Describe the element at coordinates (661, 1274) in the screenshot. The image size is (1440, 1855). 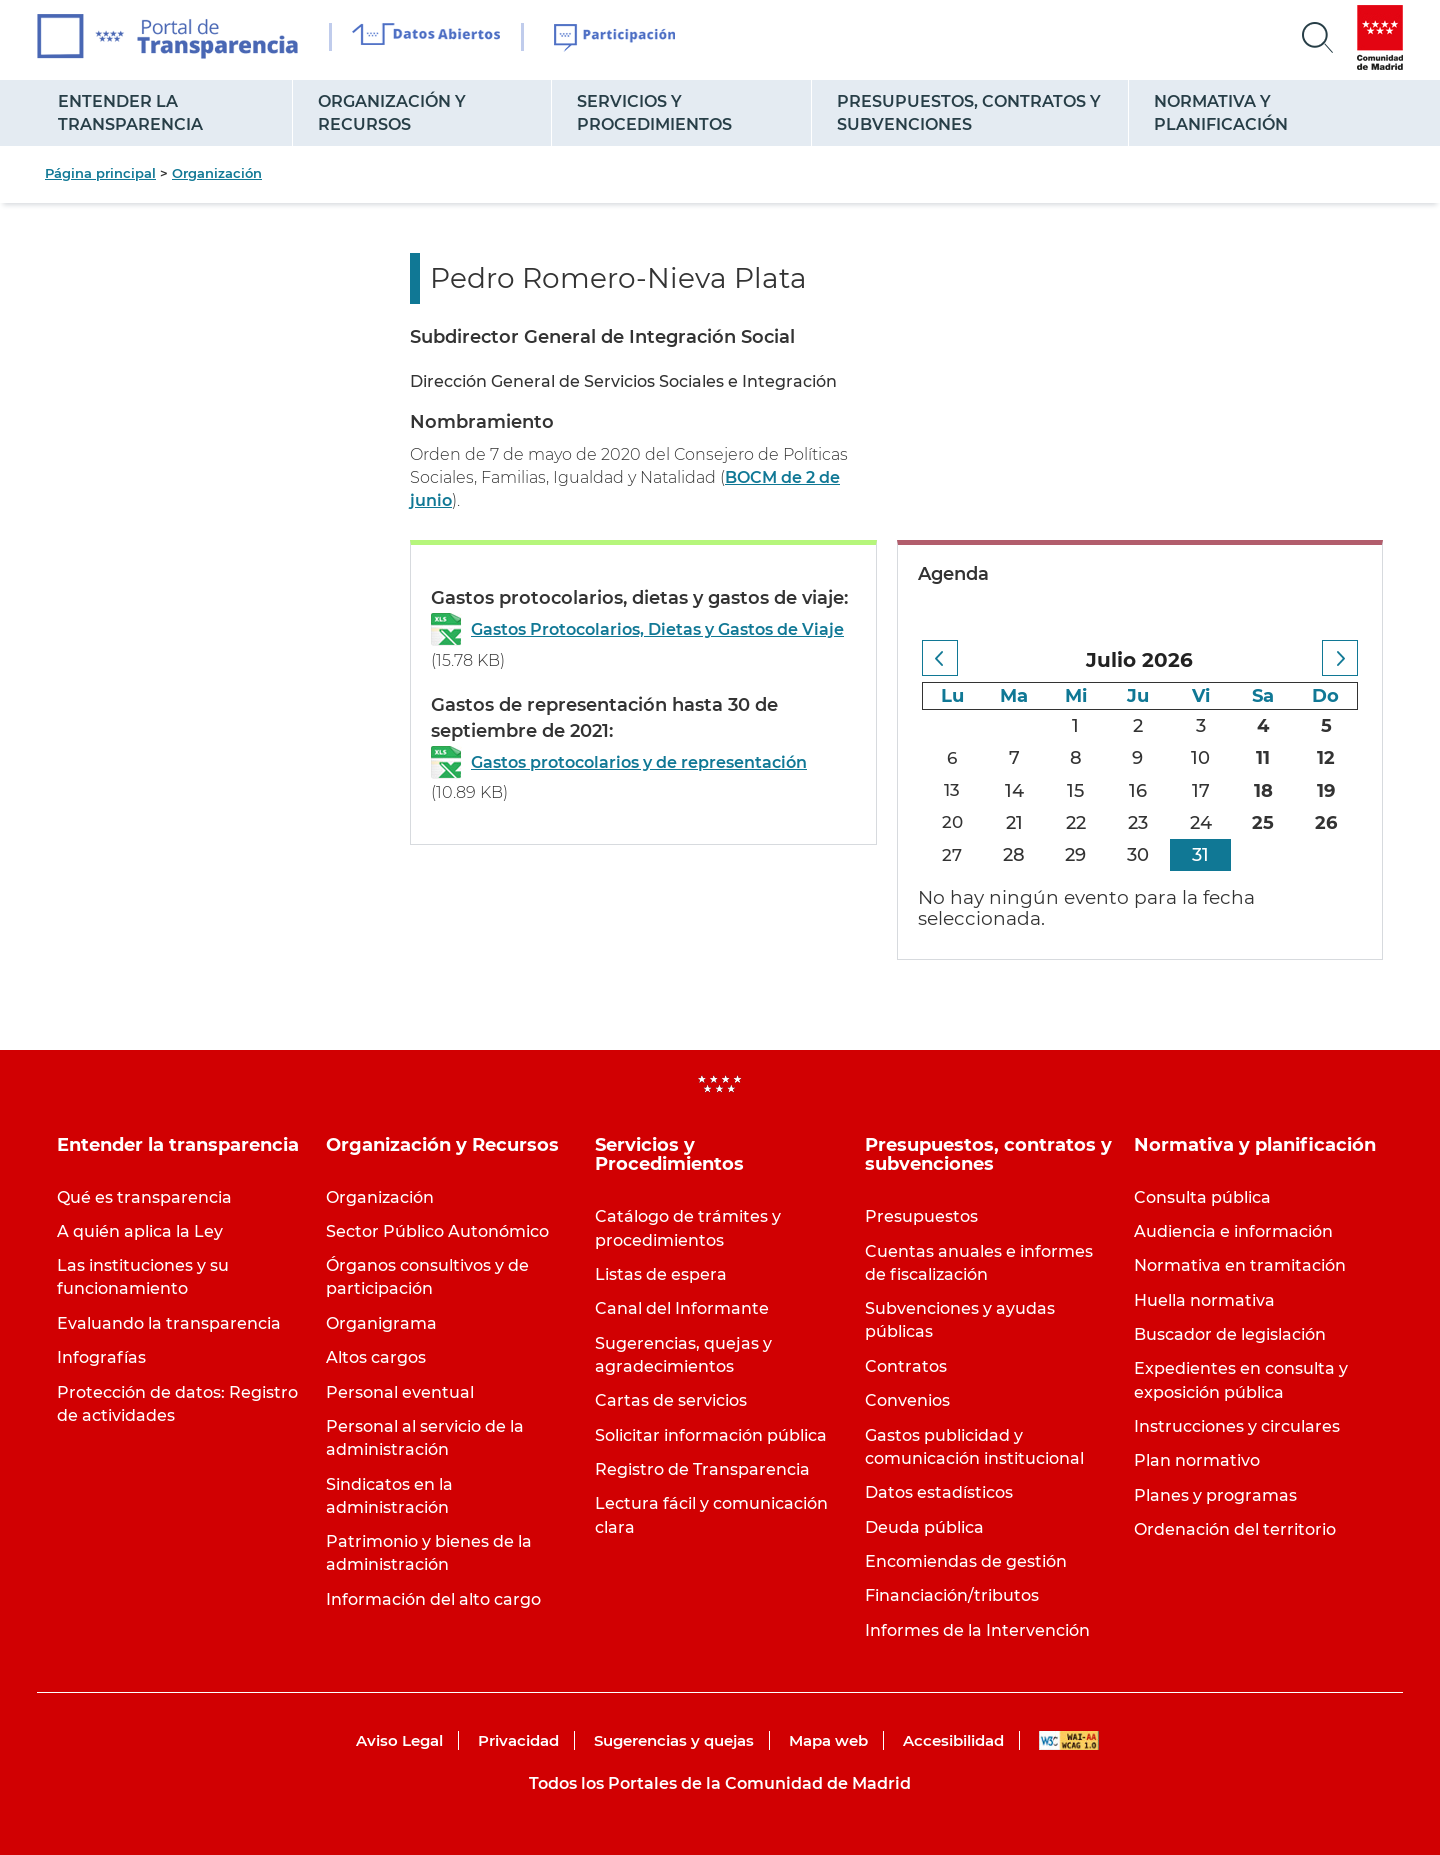
I see `Listas de espera` at that location.